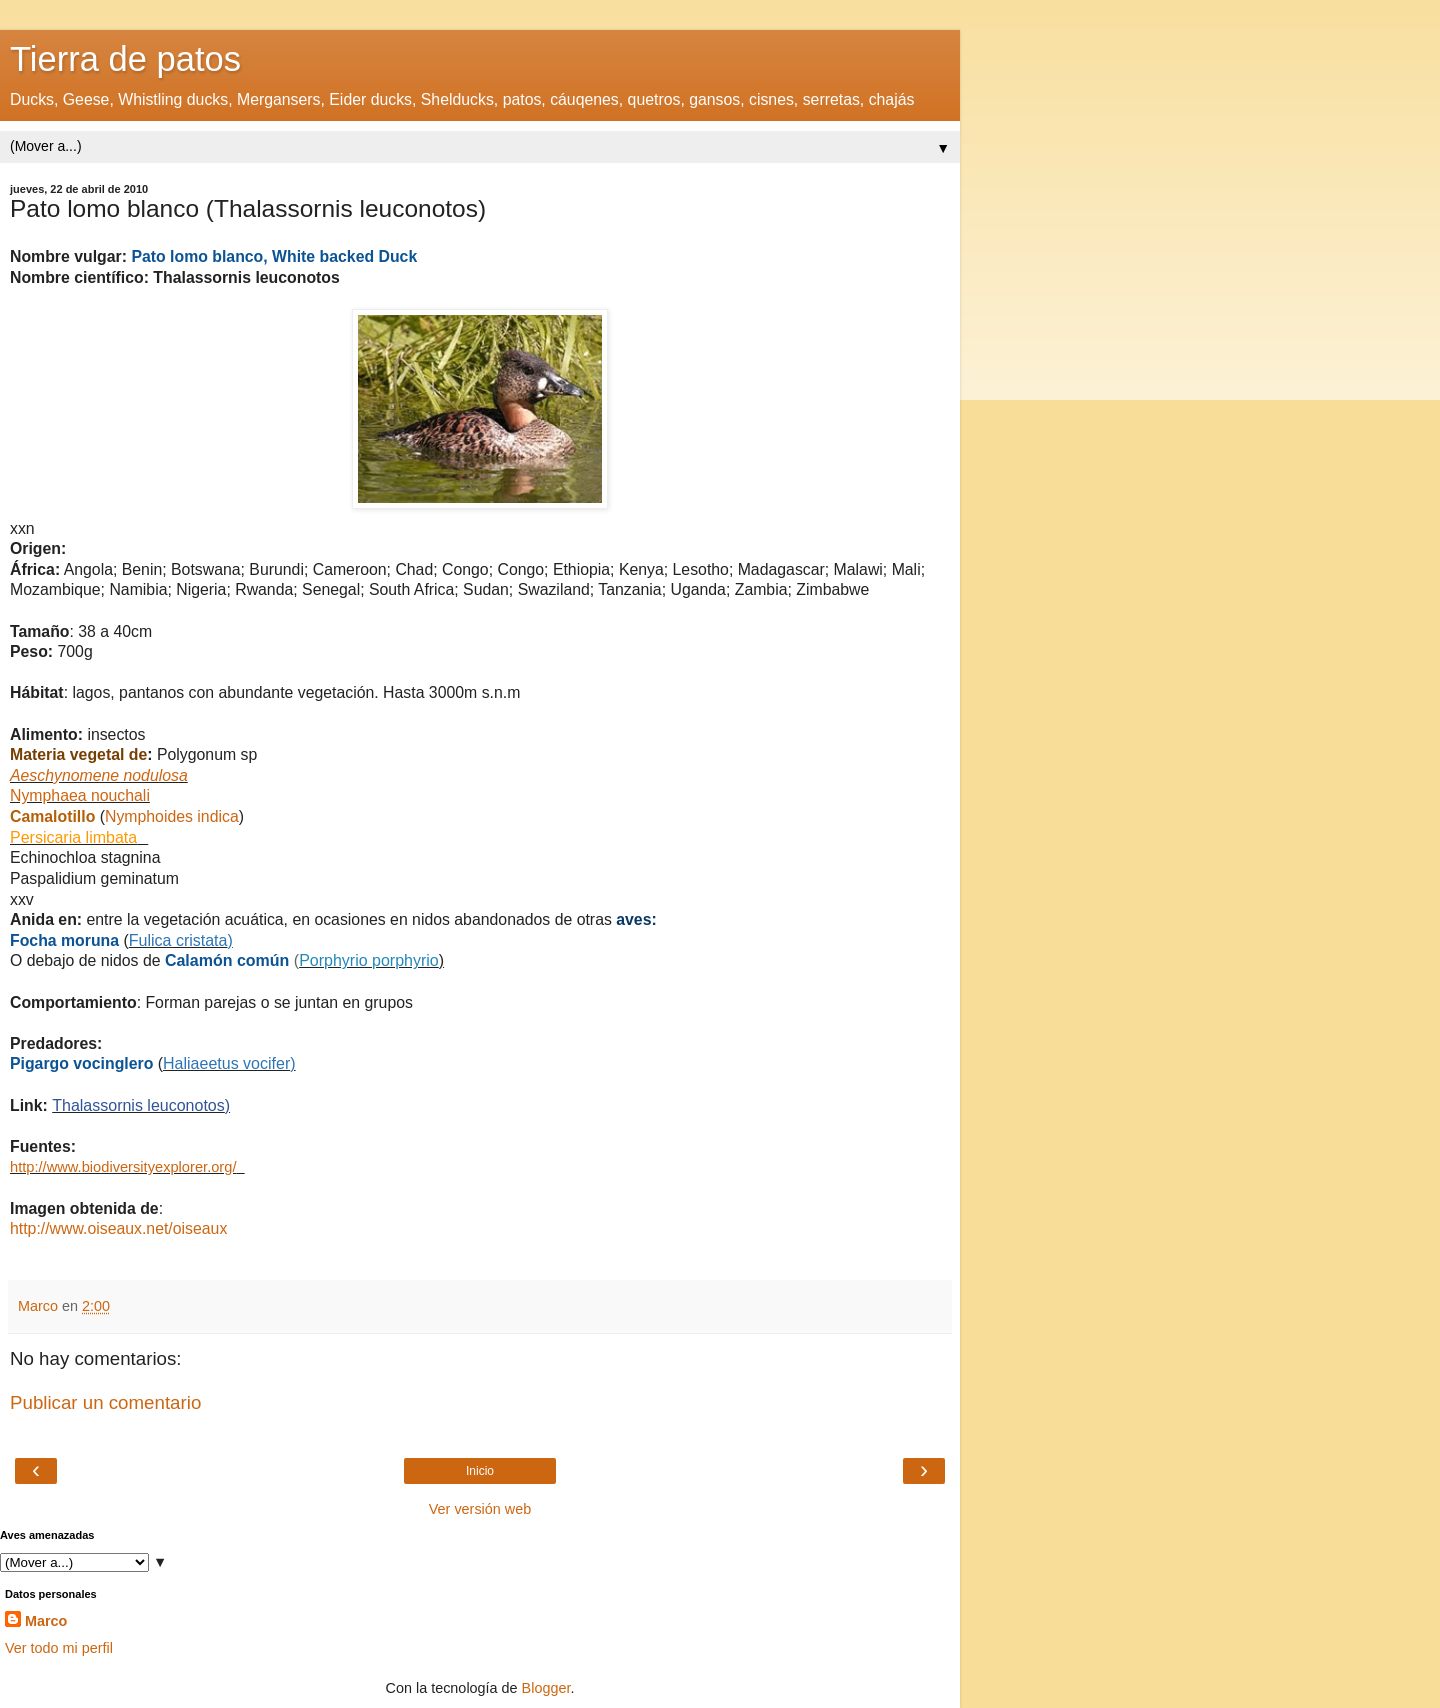 This screenshot has height=1708, width=1440. Describe the element at coordinates (480, 1471) in the screenshot. I see `Inicio` at that location.